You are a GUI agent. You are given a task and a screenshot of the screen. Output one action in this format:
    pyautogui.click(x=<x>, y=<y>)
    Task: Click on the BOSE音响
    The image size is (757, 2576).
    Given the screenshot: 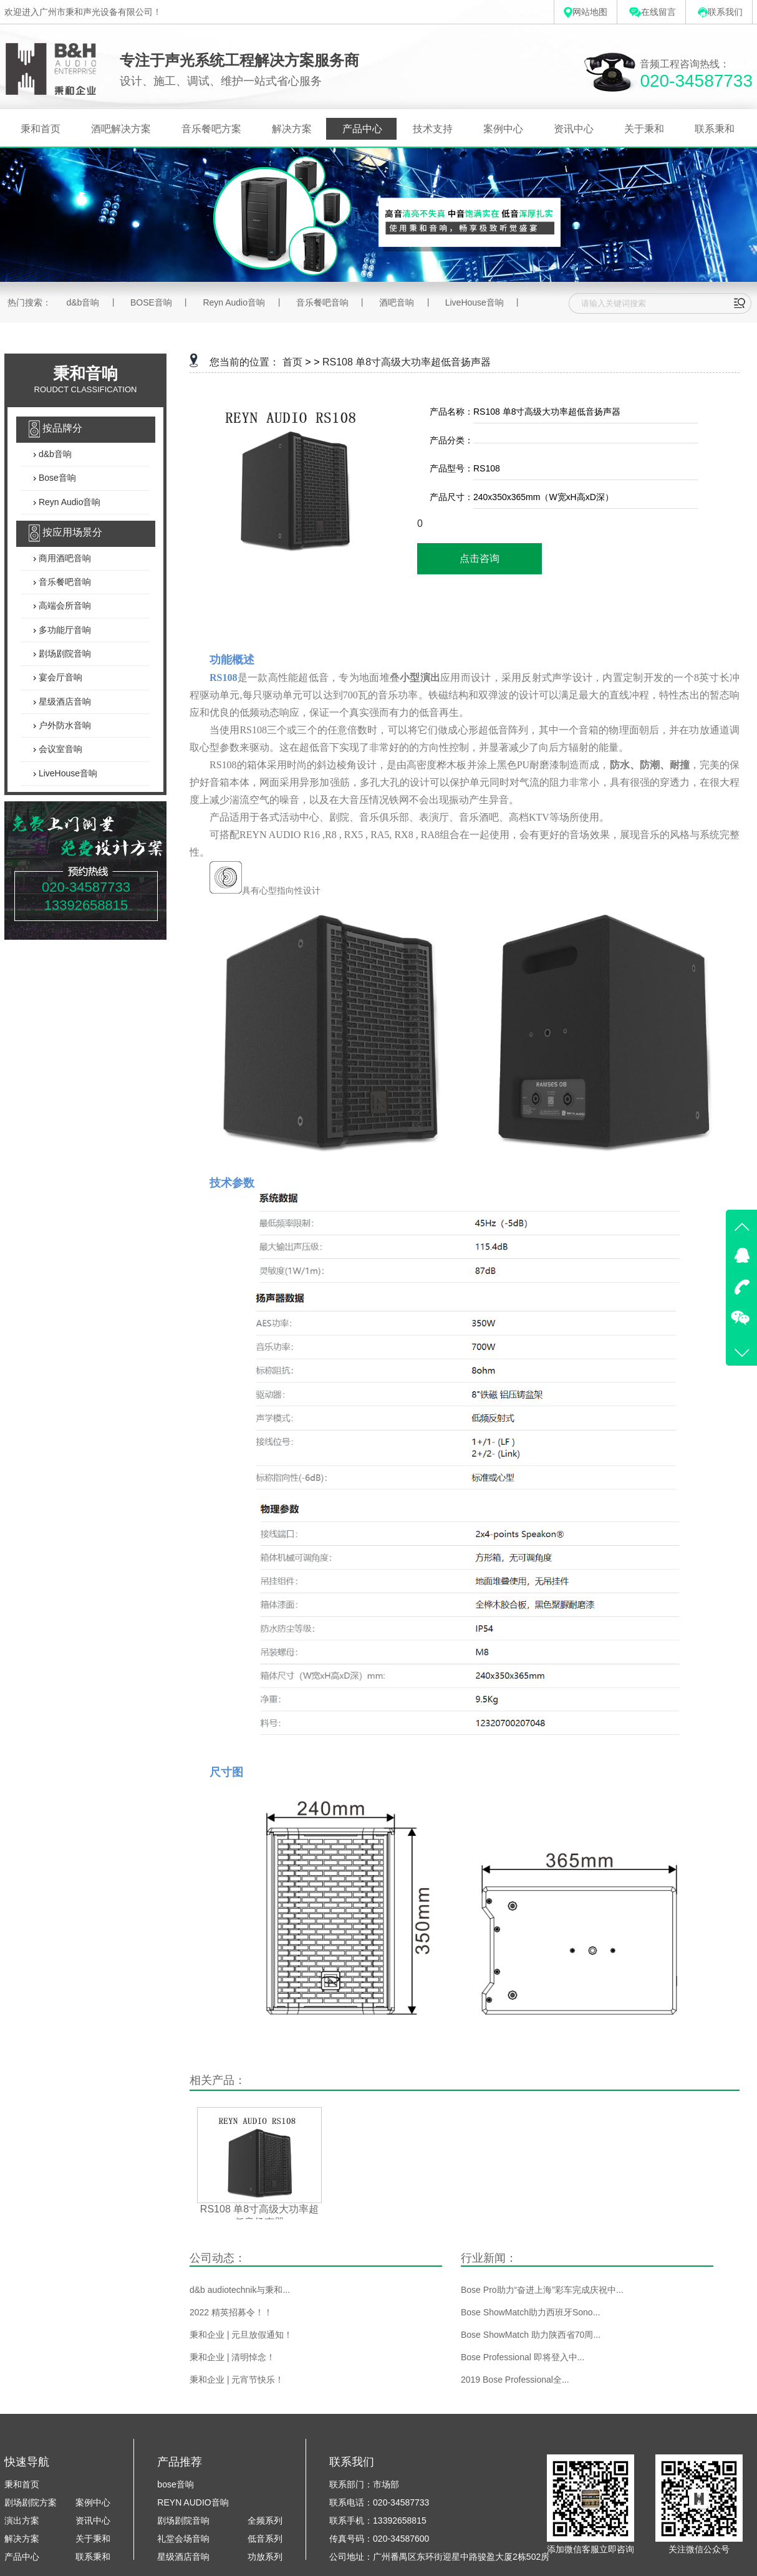 What is the action you would take?
    pyautogui.click(x=151, y=302)
    